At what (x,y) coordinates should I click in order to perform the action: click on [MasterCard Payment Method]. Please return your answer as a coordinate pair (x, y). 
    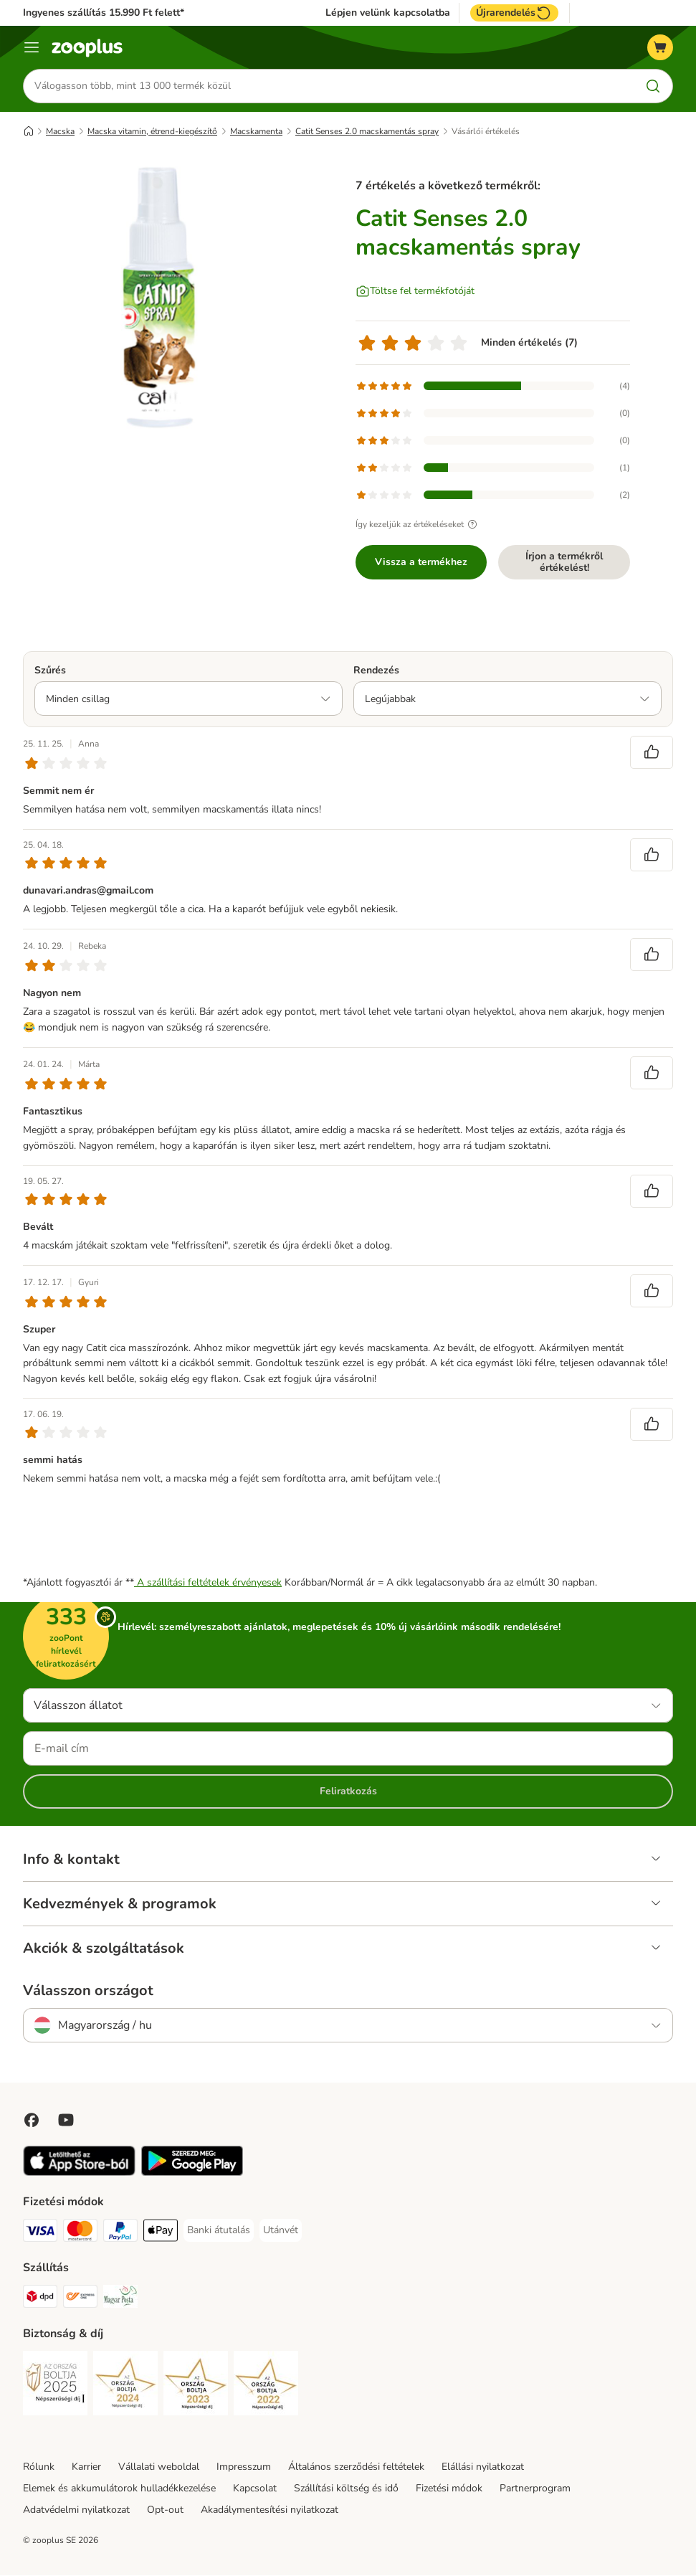
    Looking at the image, I should click on (80, 2234).